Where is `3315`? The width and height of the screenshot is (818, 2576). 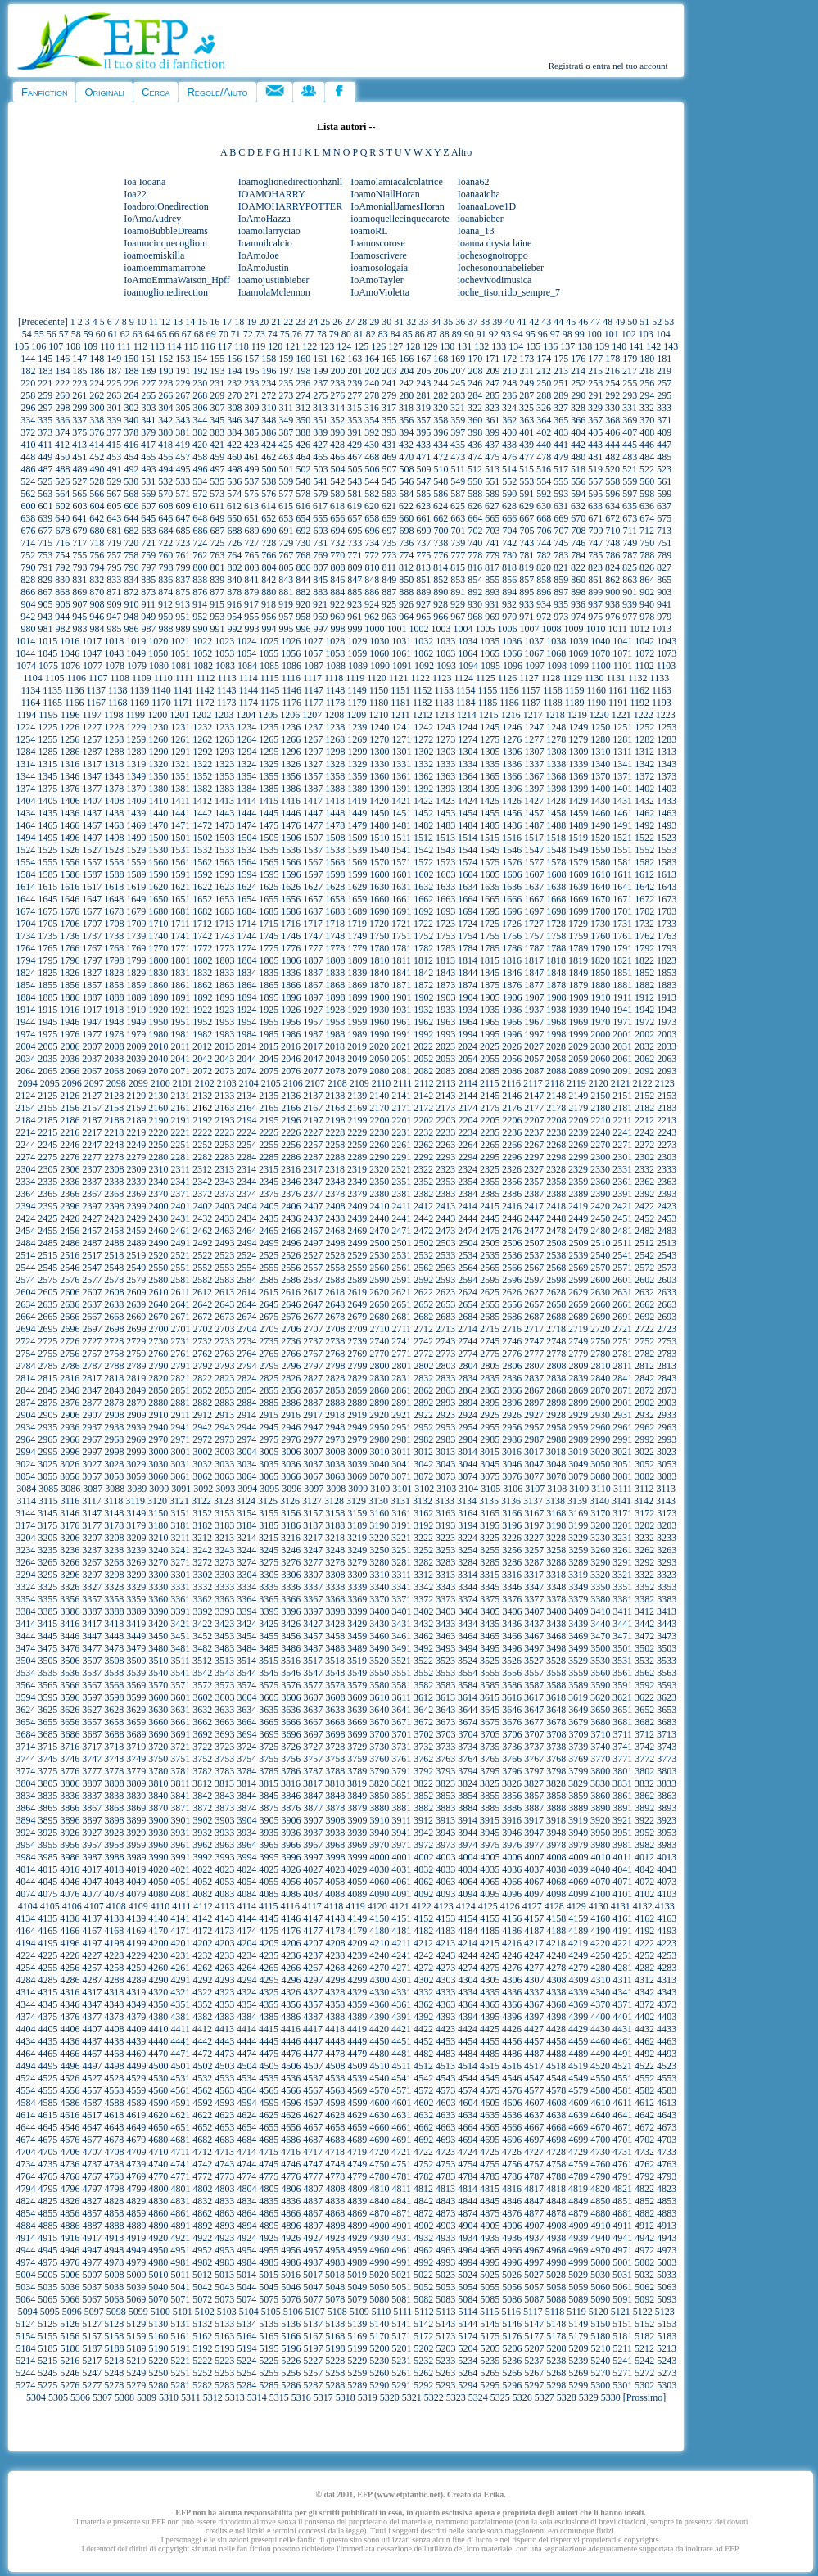
3315 is located at coordinates (489, 1574).